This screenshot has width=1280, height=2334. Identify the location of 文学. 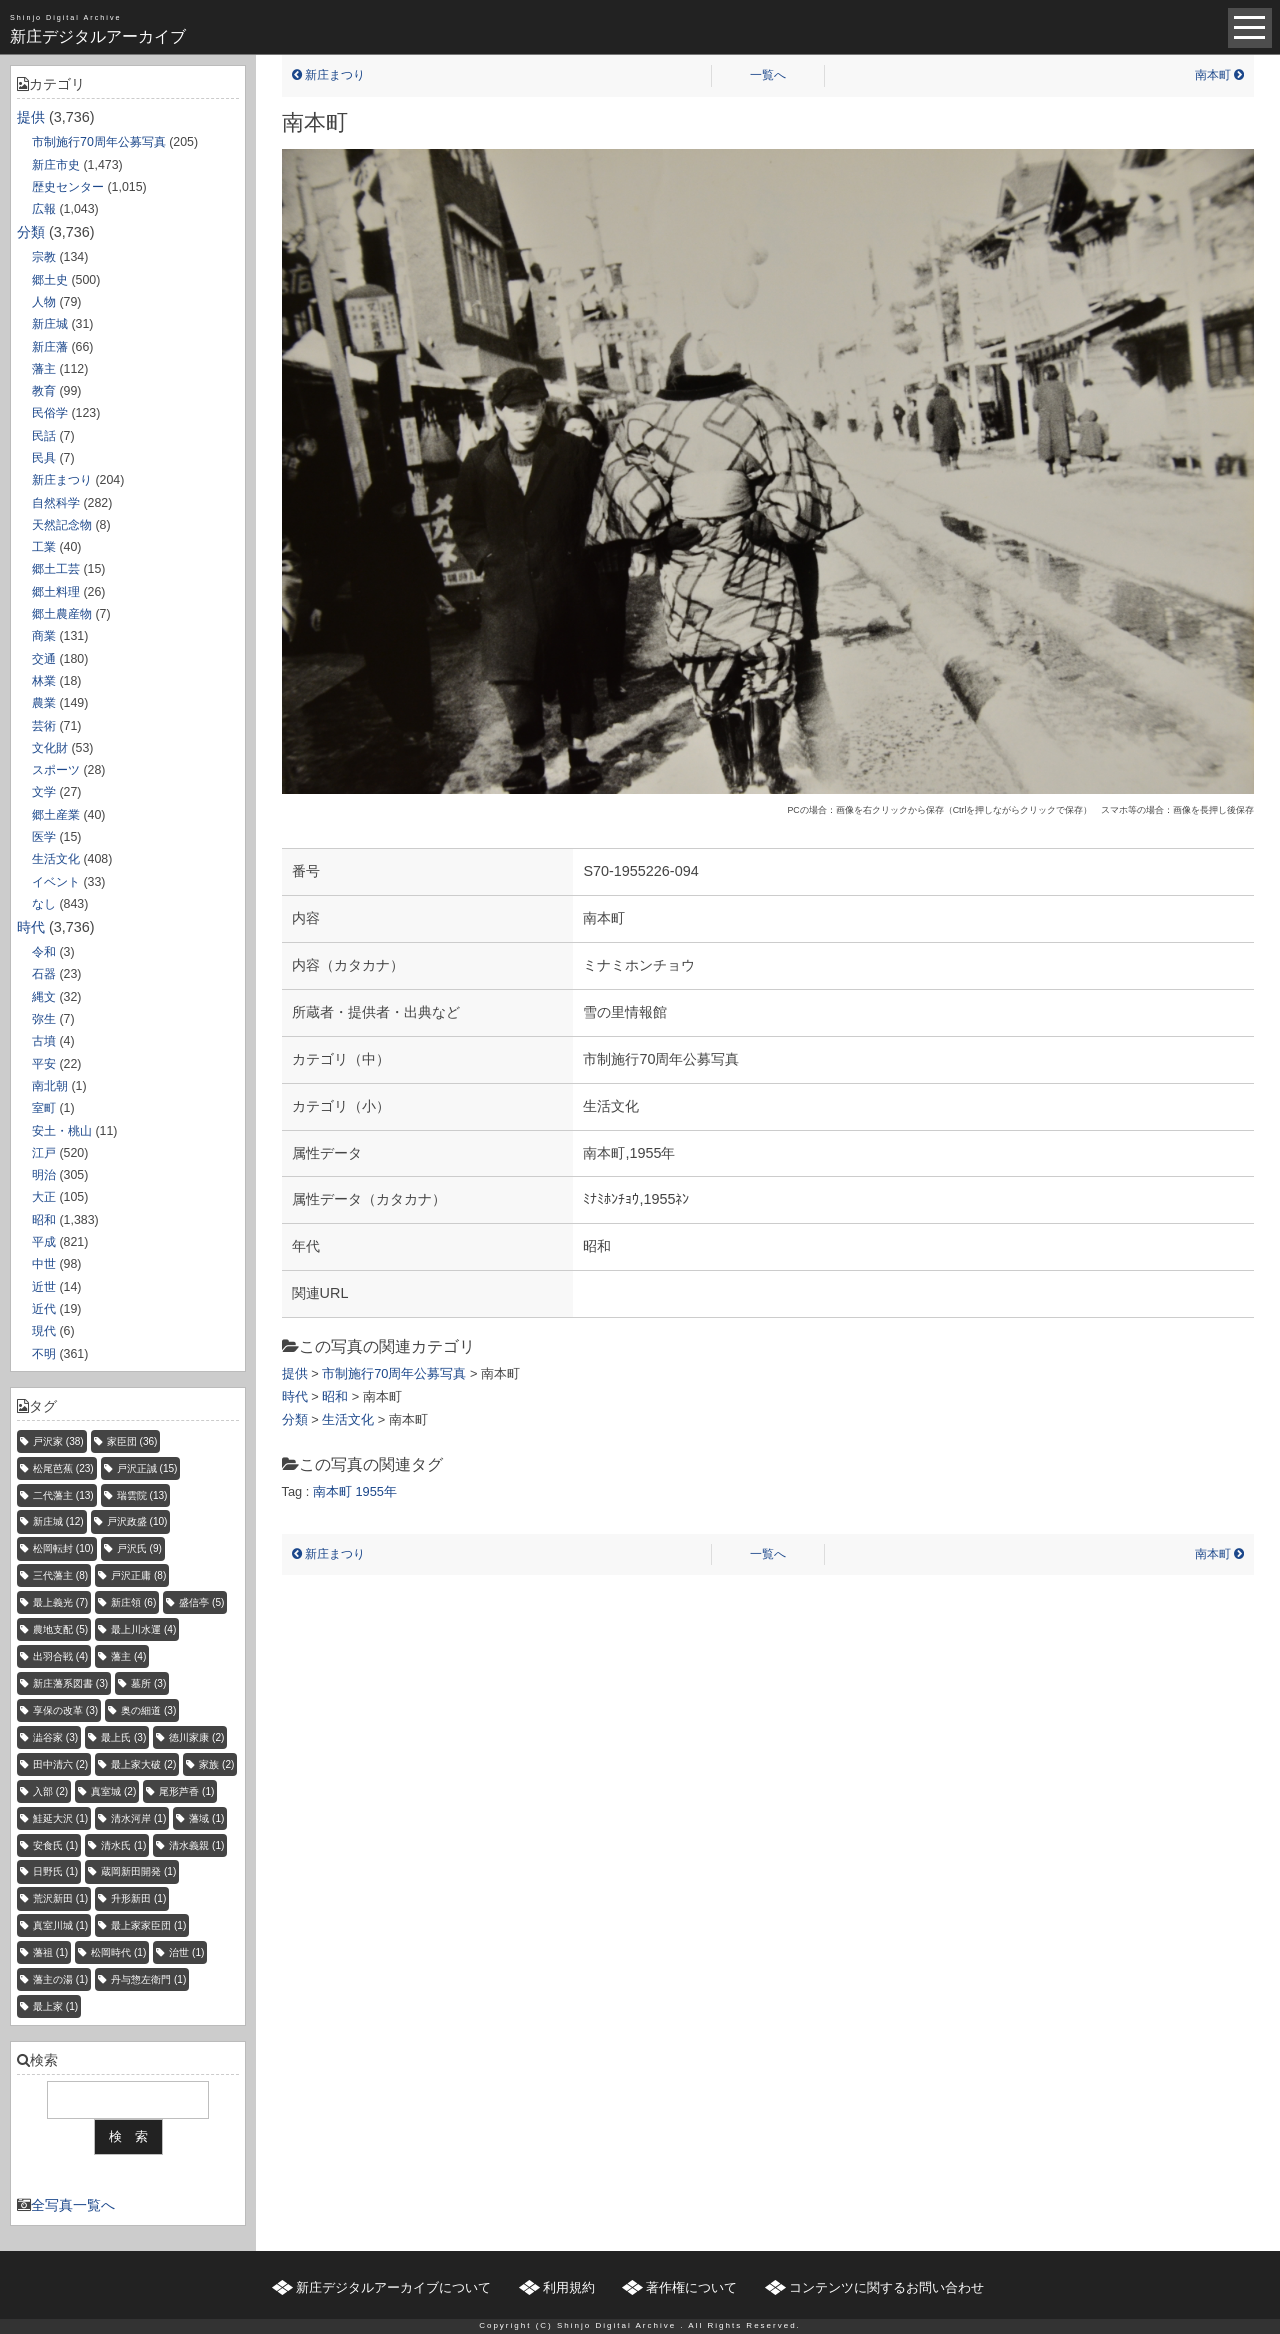
(44, 792).